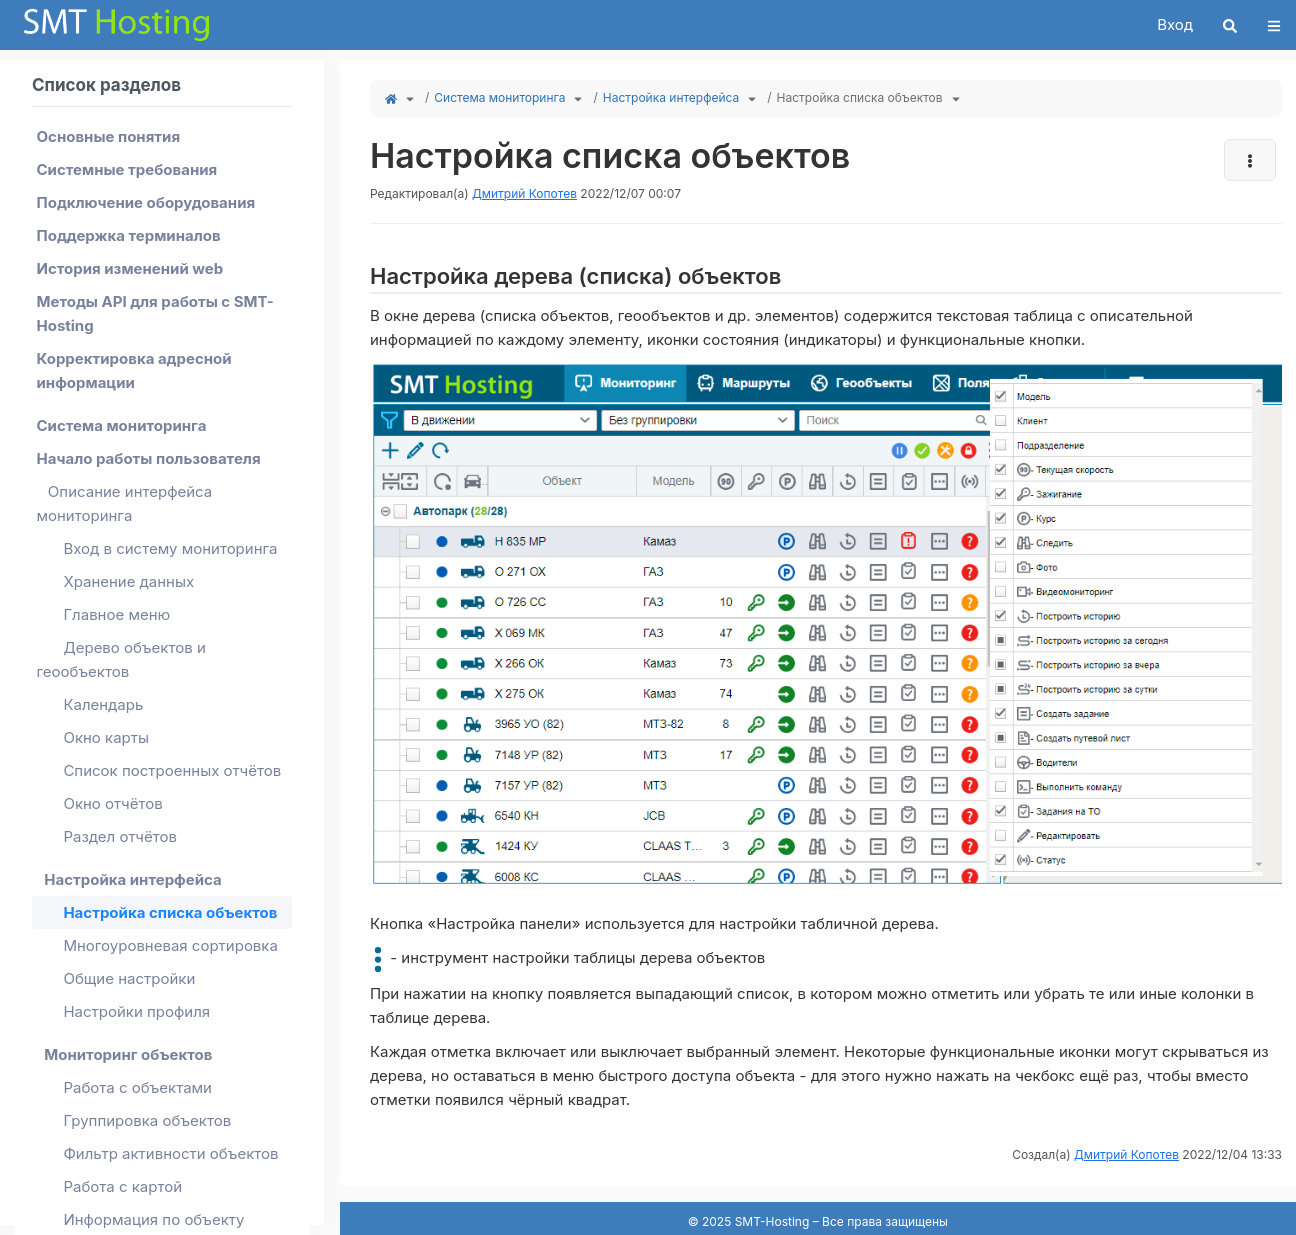 Image resolution: width=1296 pixels, height=1235 pixels. Describe the element at coordinates (106, 737) in the screenshot. I see `Окно карты` at that location.